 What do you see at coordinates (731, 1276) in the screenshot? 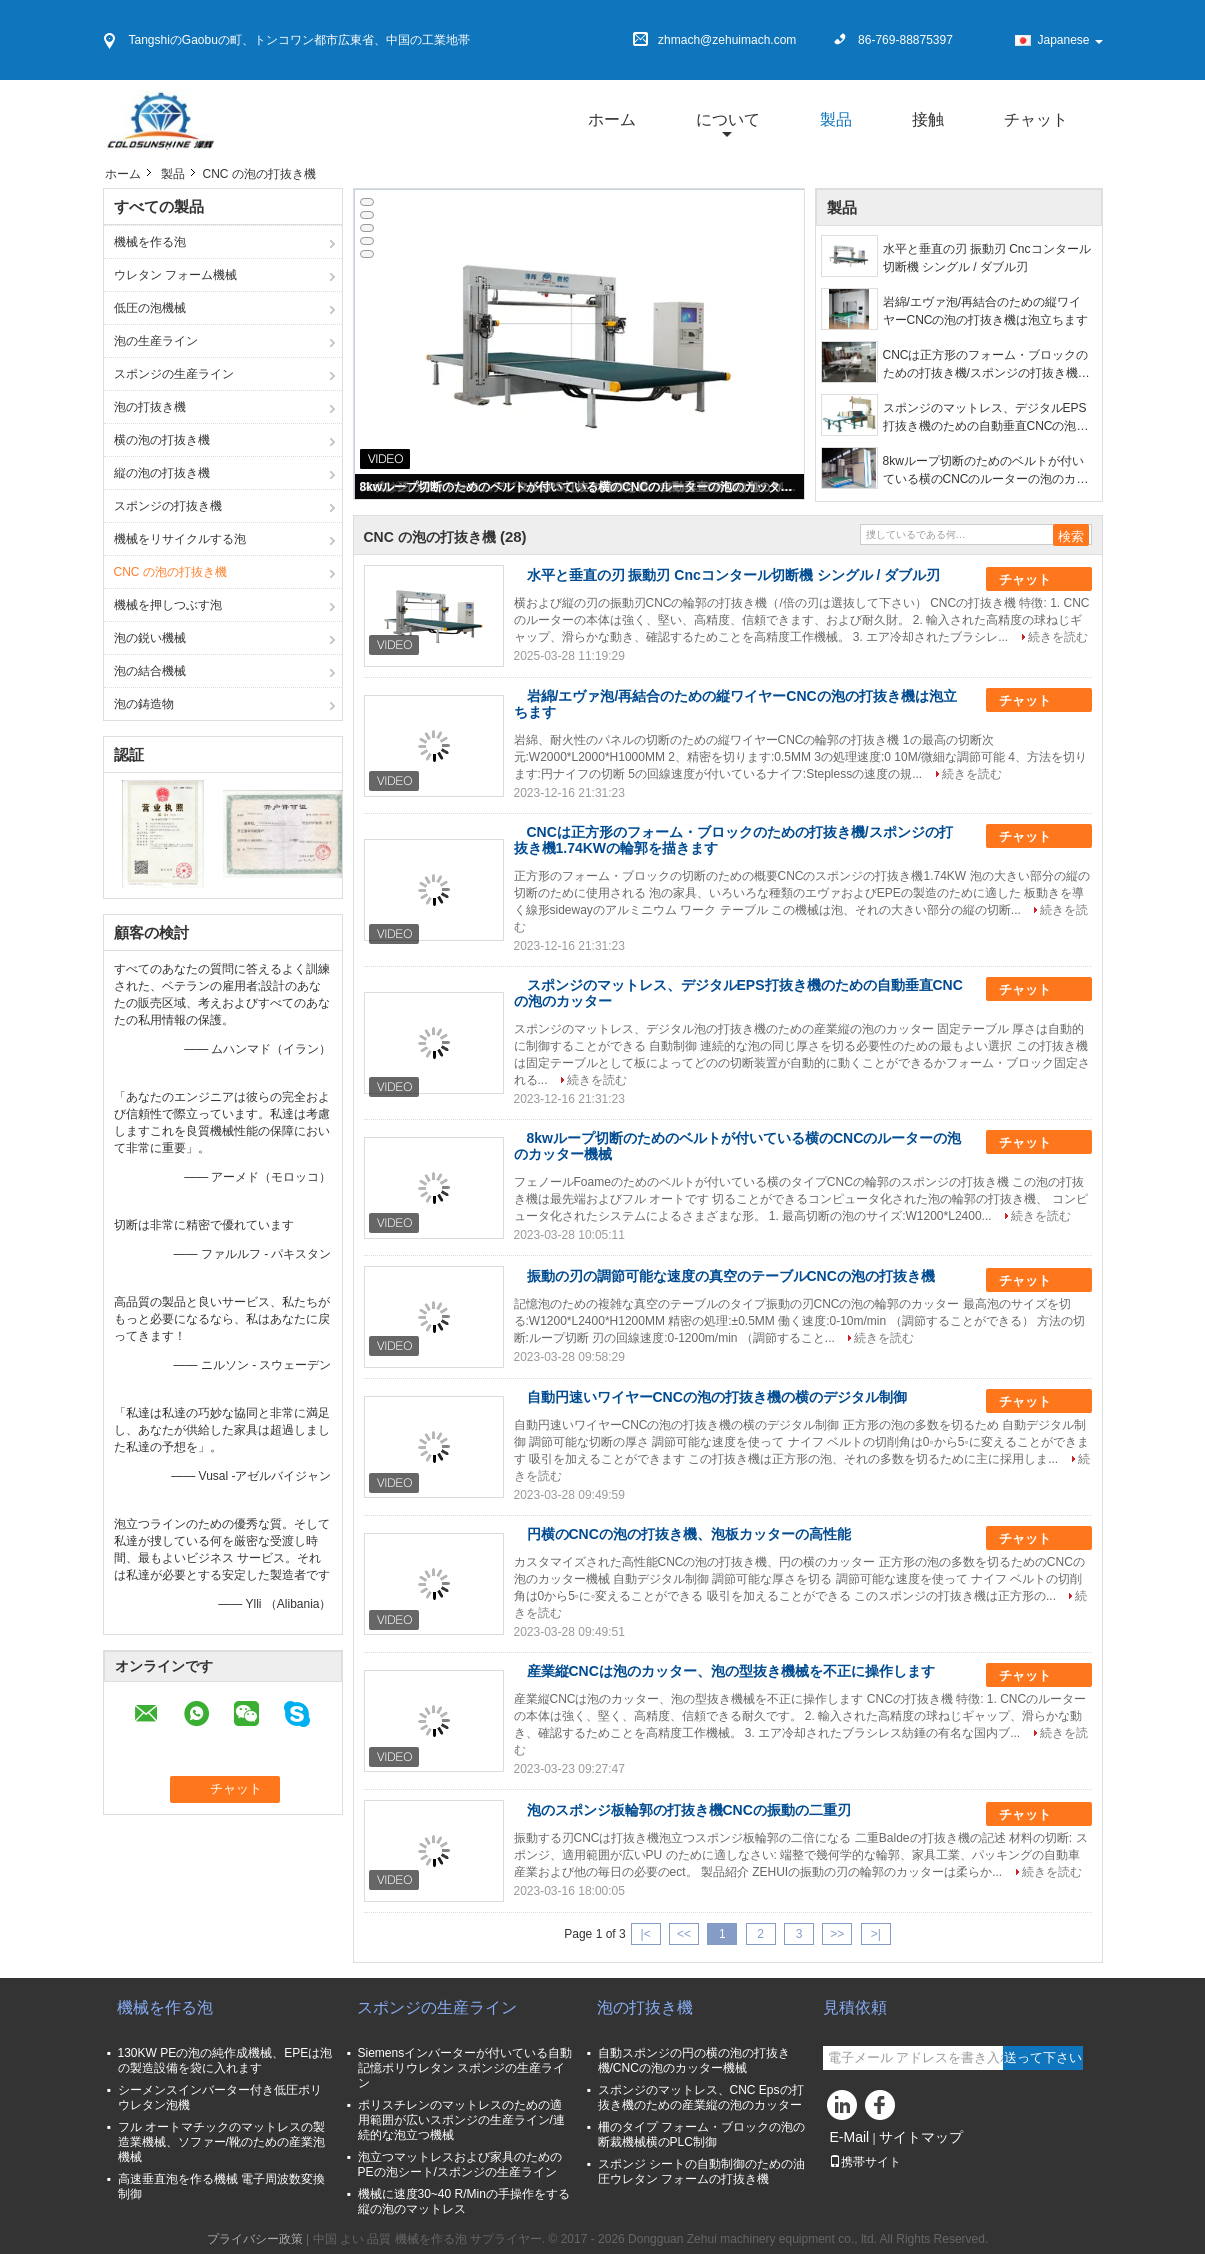
I see `振動の刃の調節可能な速度の真空のテーブルCNCの泡の打抜き機` at bounding box center [731, 1276].